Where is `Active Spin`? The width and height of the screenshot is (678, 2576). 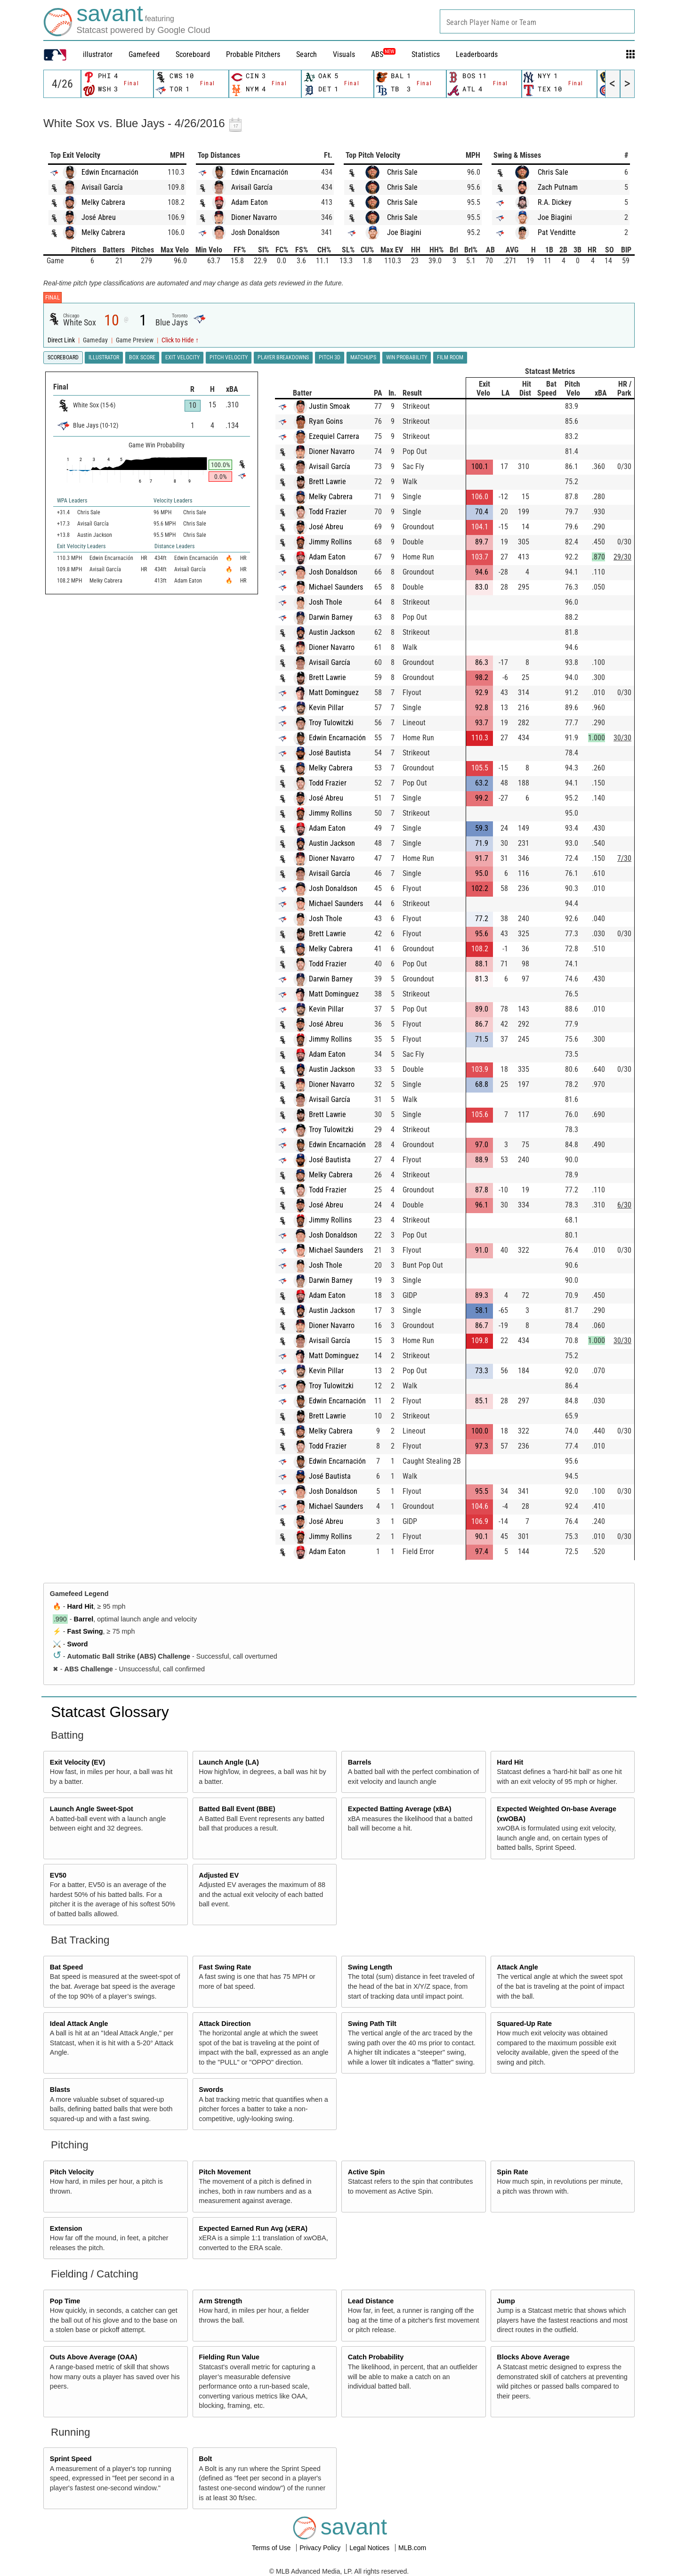 Active Spin is located at coordinates (366, 2172).